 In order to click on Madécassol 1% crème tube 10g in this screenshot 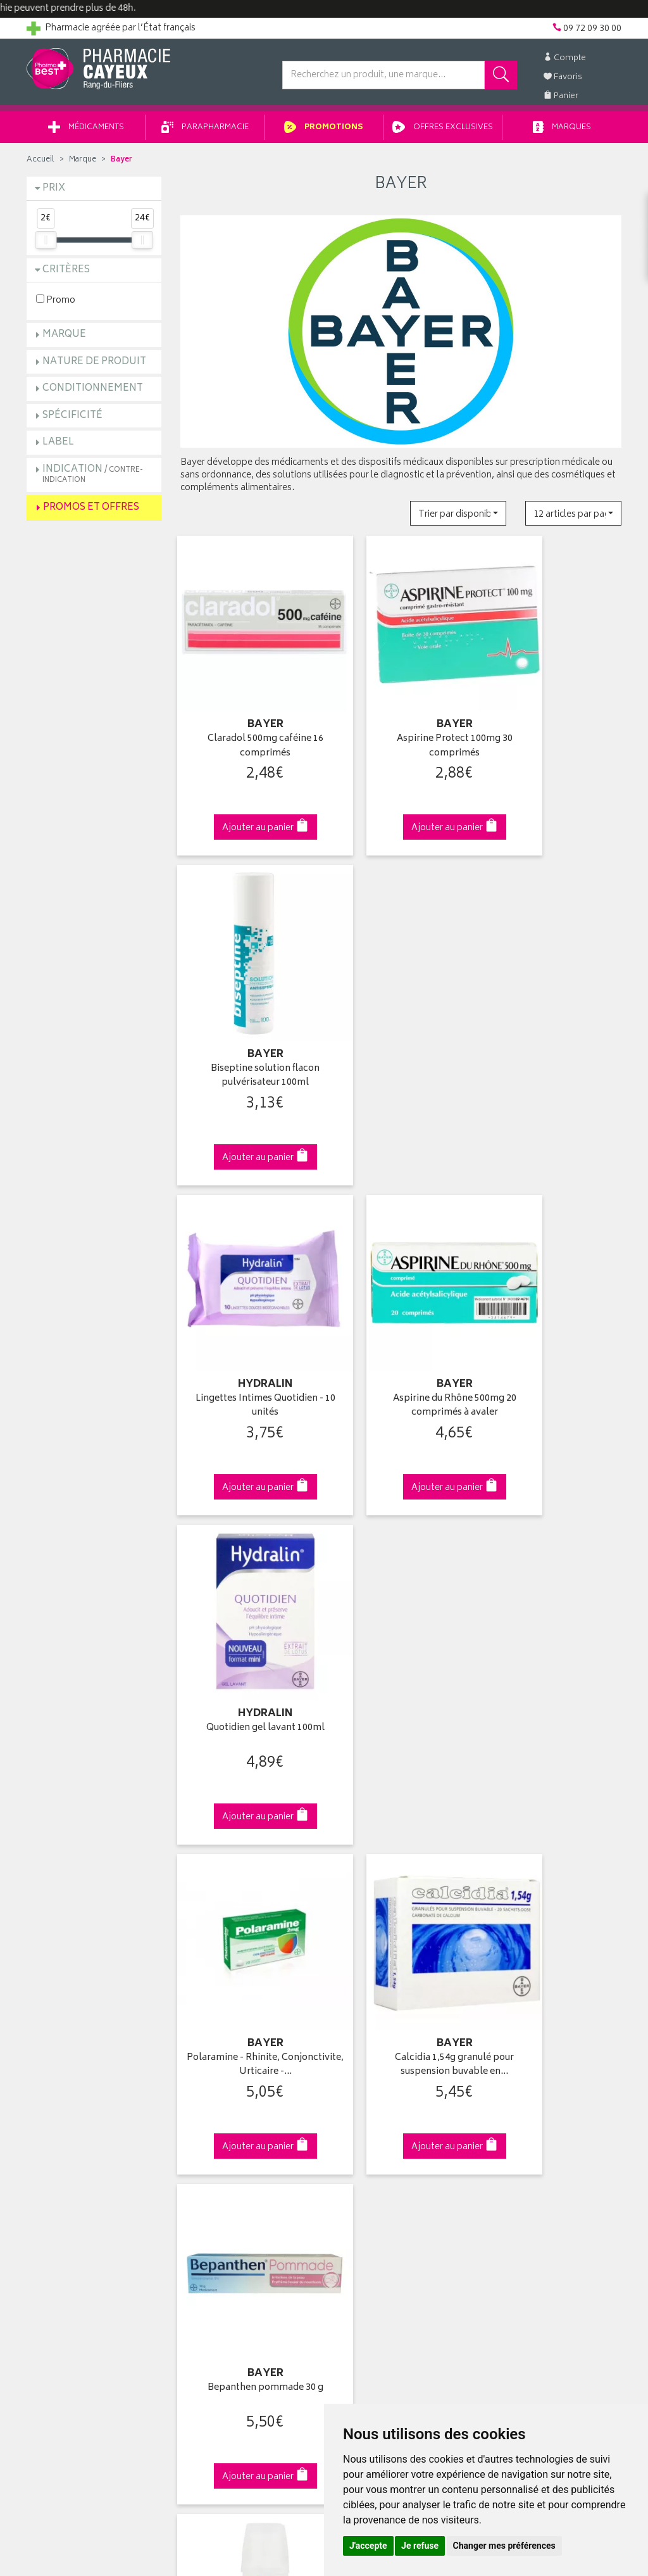, I will do `click(400, 1579)`.